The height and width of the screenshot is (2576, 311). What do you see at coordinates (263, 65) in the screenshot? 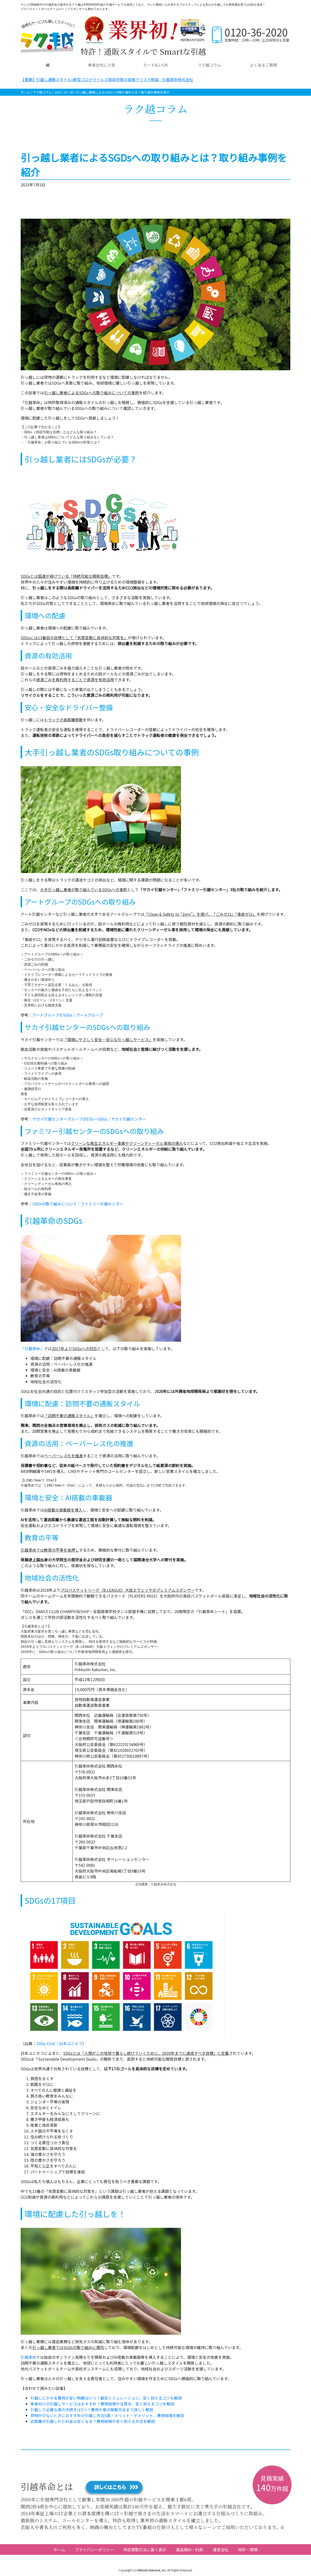
I see `よくあるご質問` at bounding box center [263, 65].